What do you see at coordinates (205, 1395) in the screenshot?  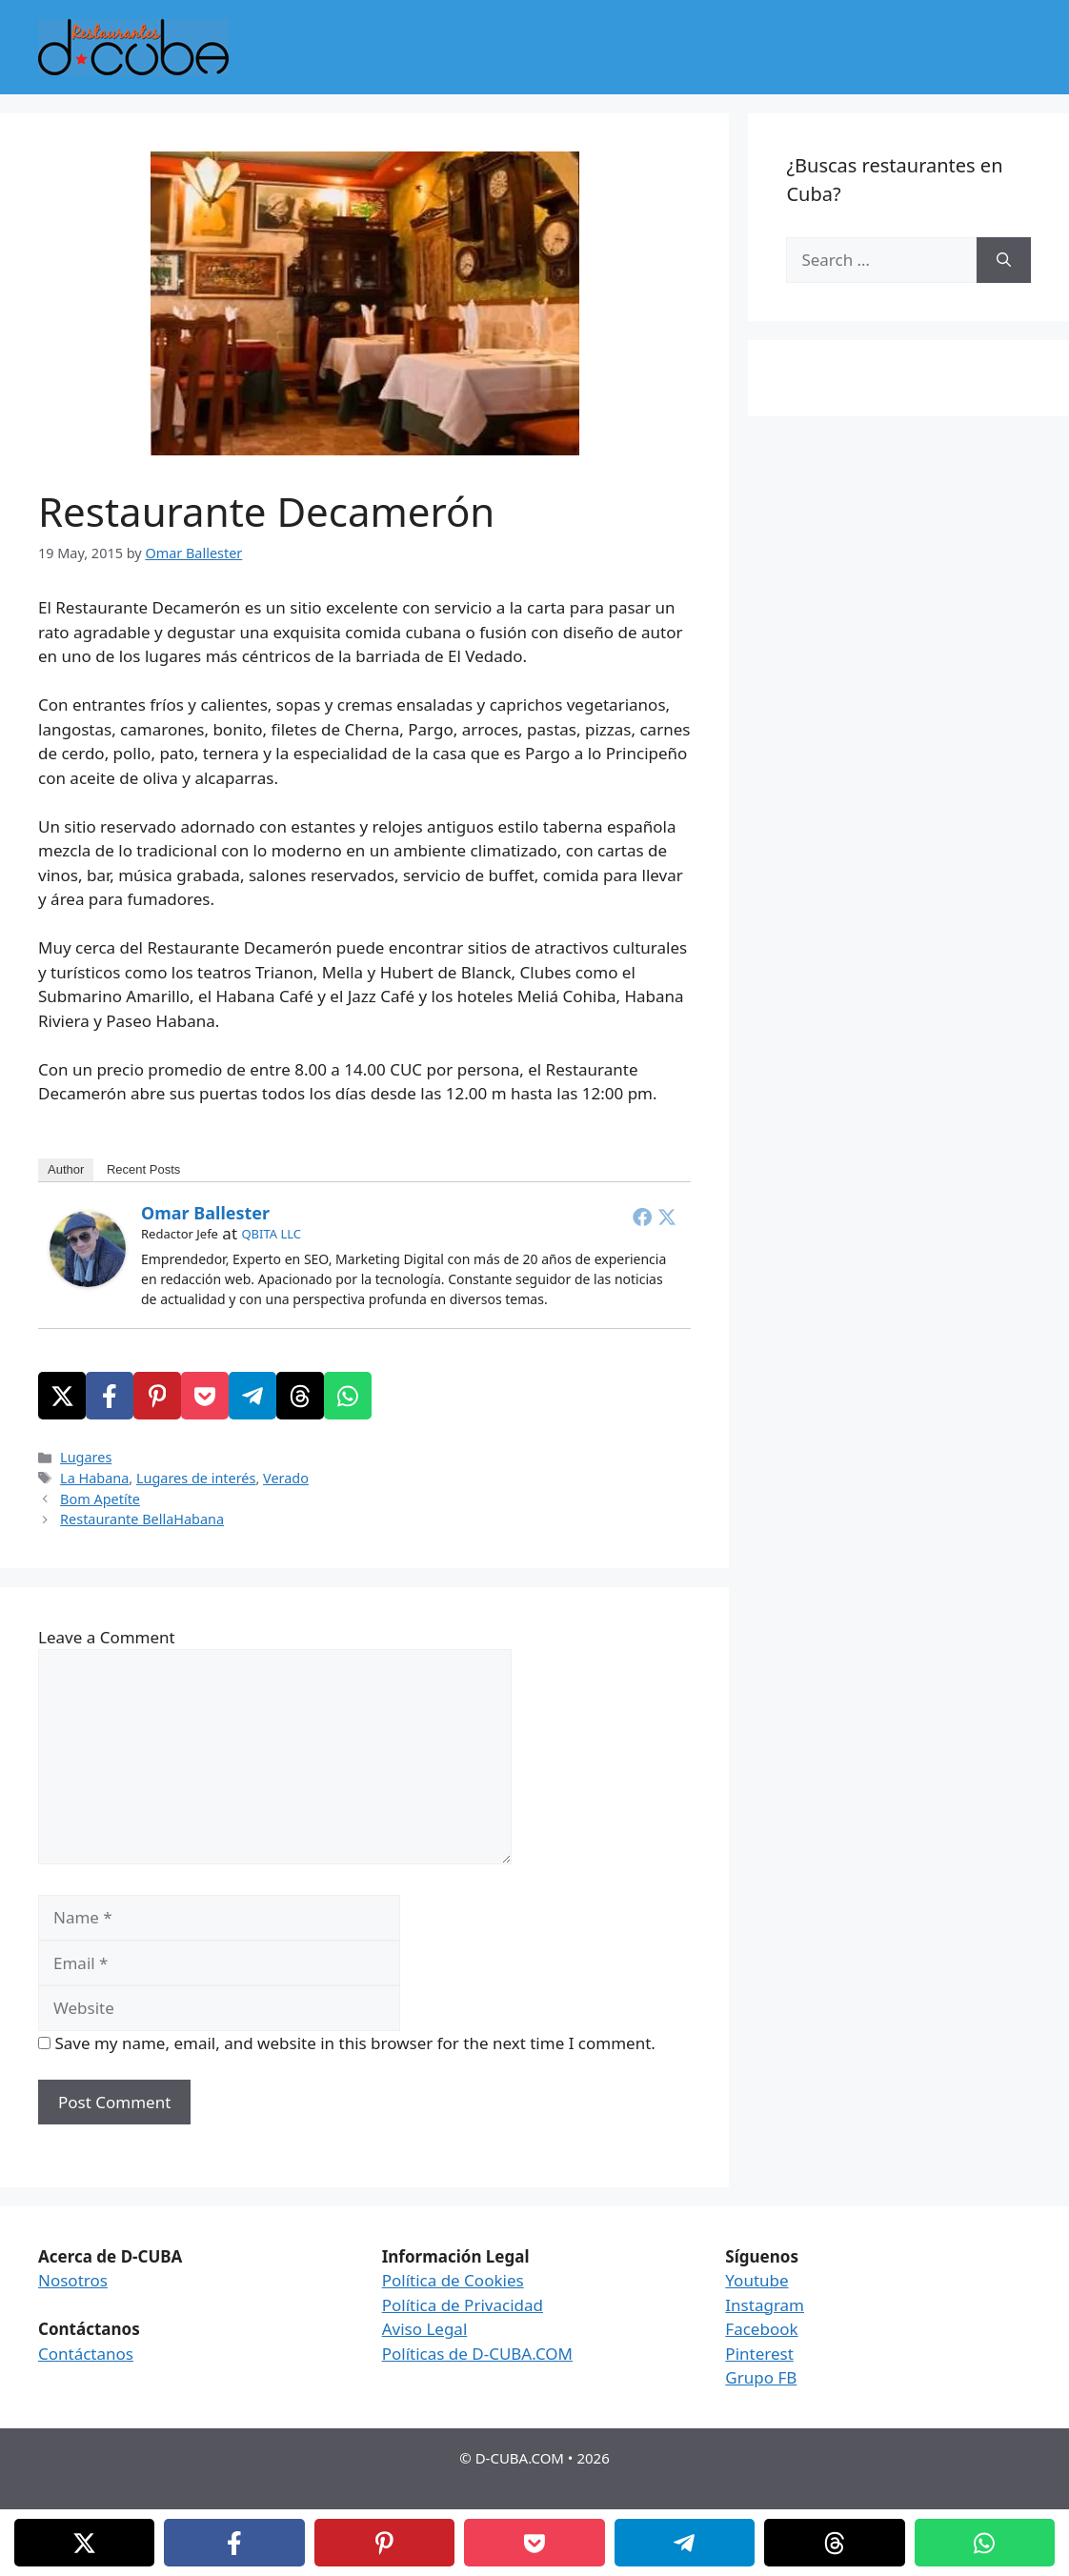 I see `[Pocket]` at bounding box center [205, 1395].